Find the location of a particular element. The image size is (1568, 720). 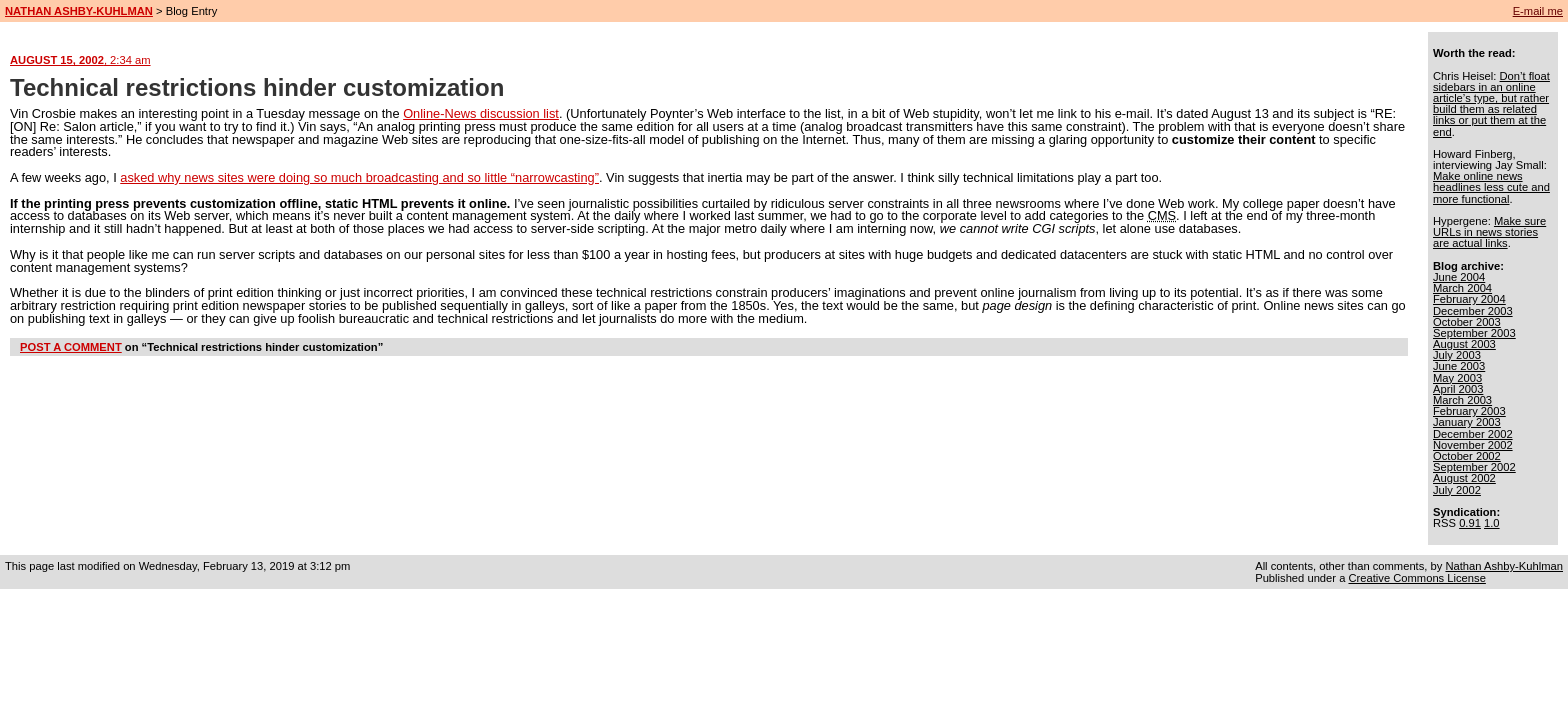

August 2003 is located at coordinates (1464, 344).